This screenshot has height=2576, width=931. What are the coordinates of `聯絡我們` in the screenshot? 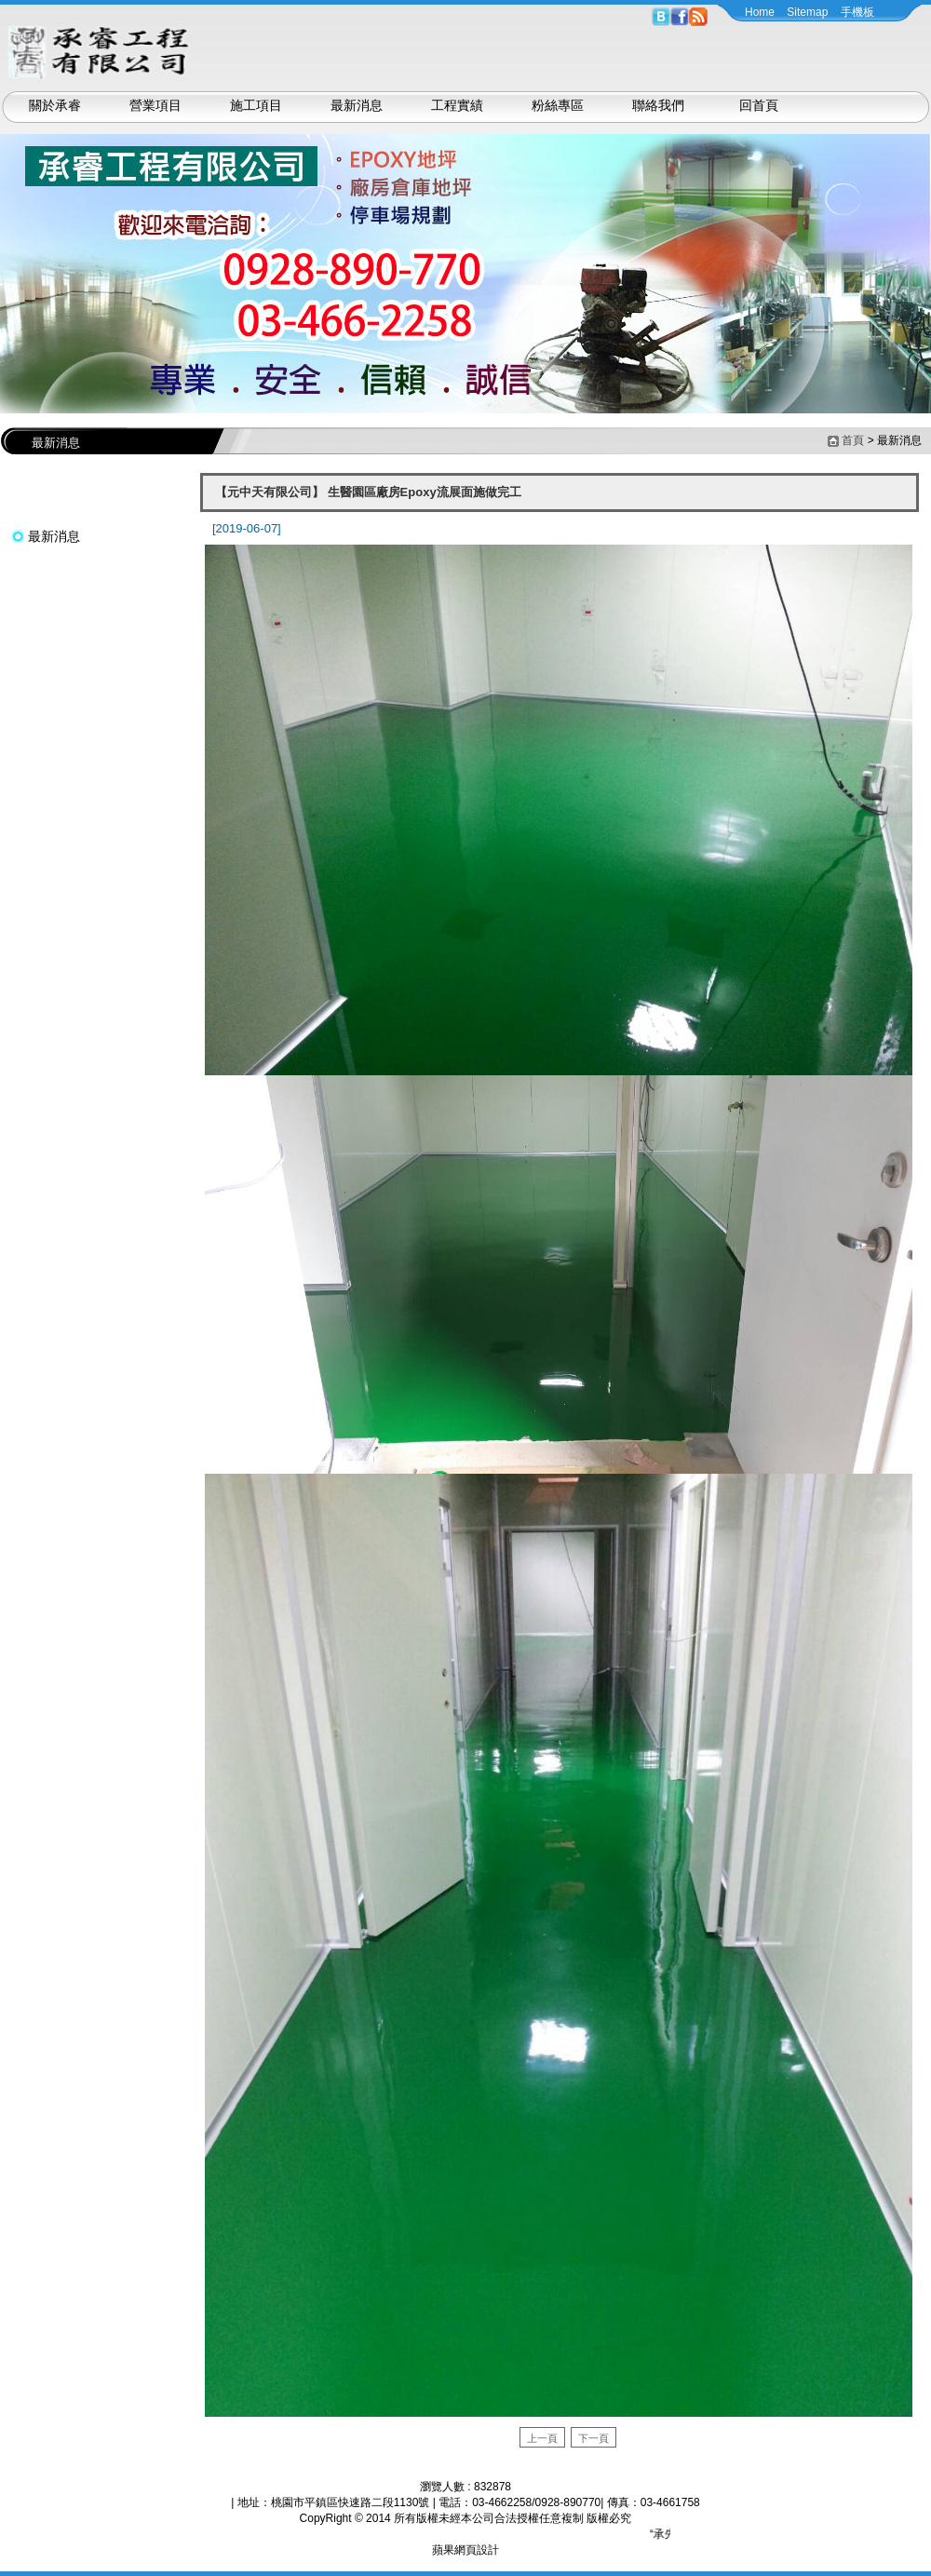 It's located at (658, 105).